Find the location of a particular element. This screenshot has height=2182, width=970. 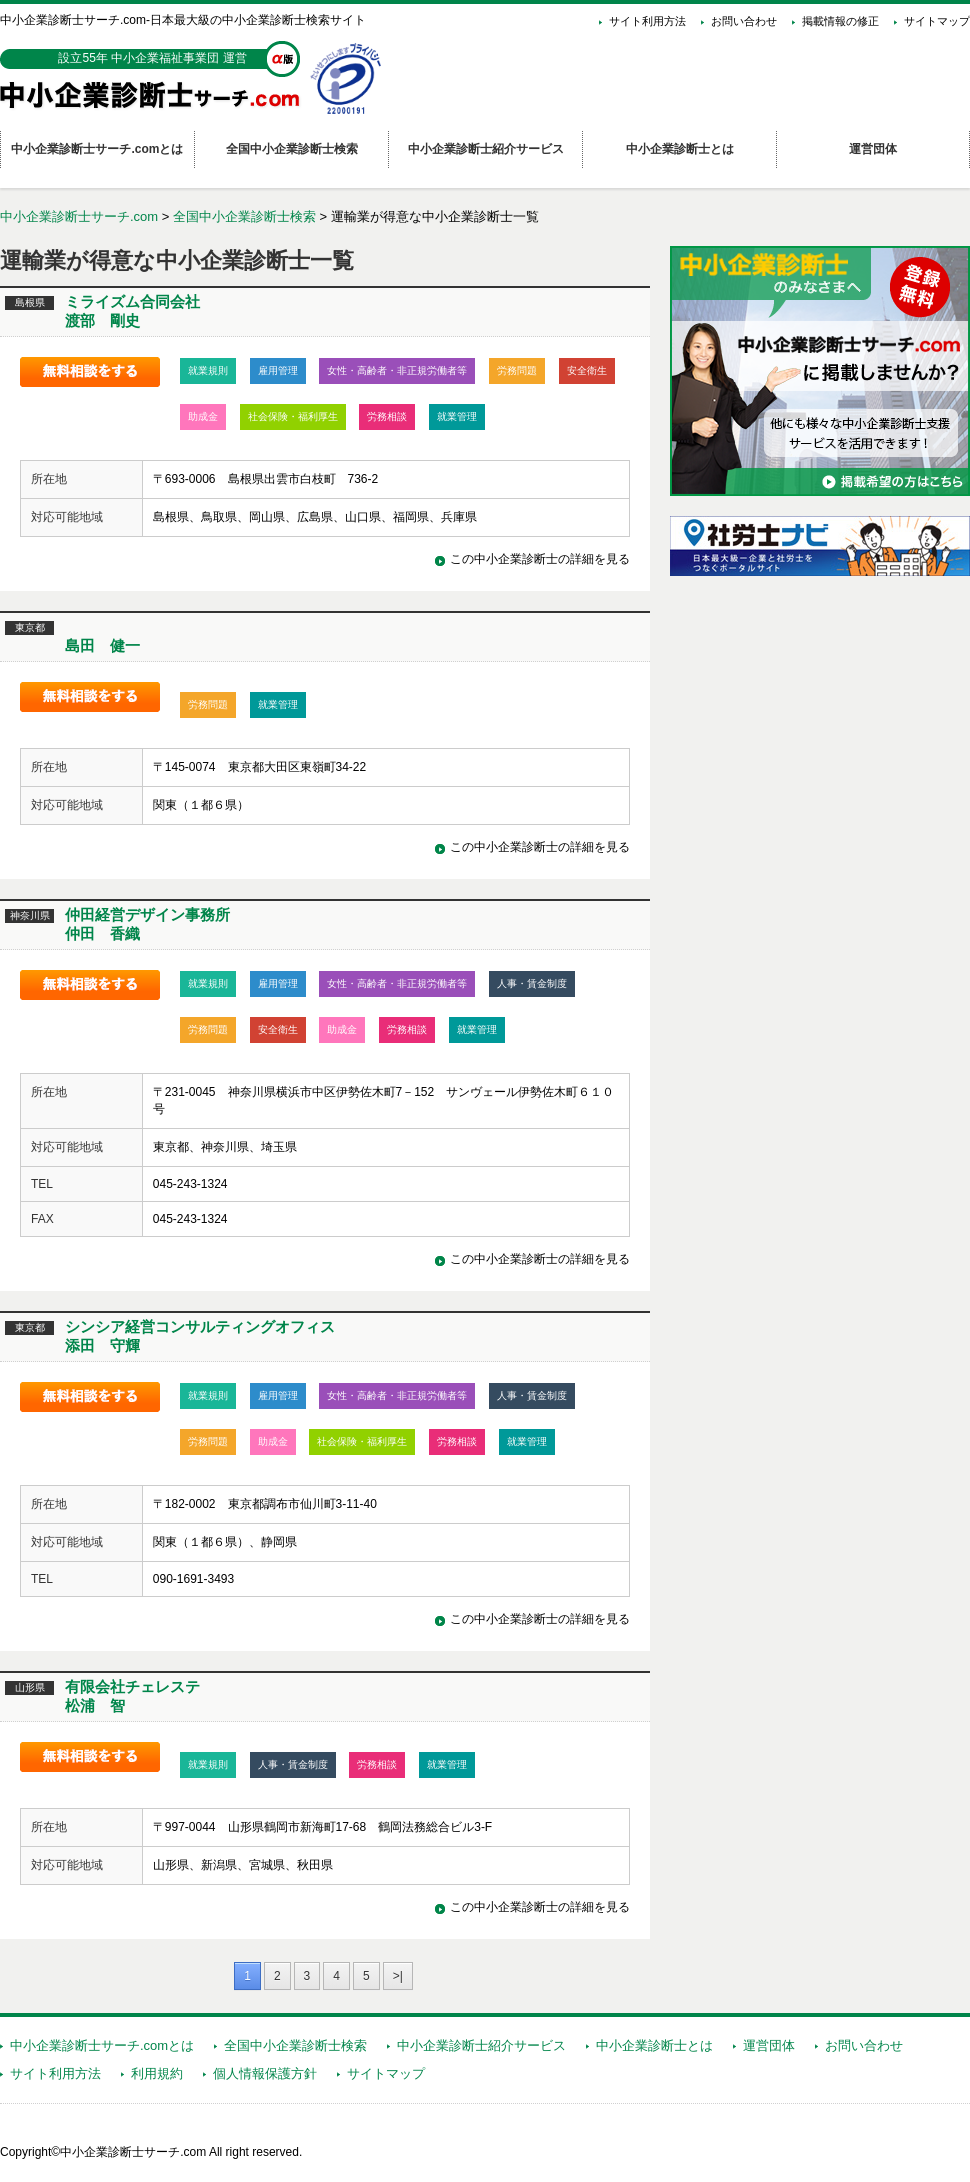

個人情報保護方針 is located at coordinates (265, 2073).